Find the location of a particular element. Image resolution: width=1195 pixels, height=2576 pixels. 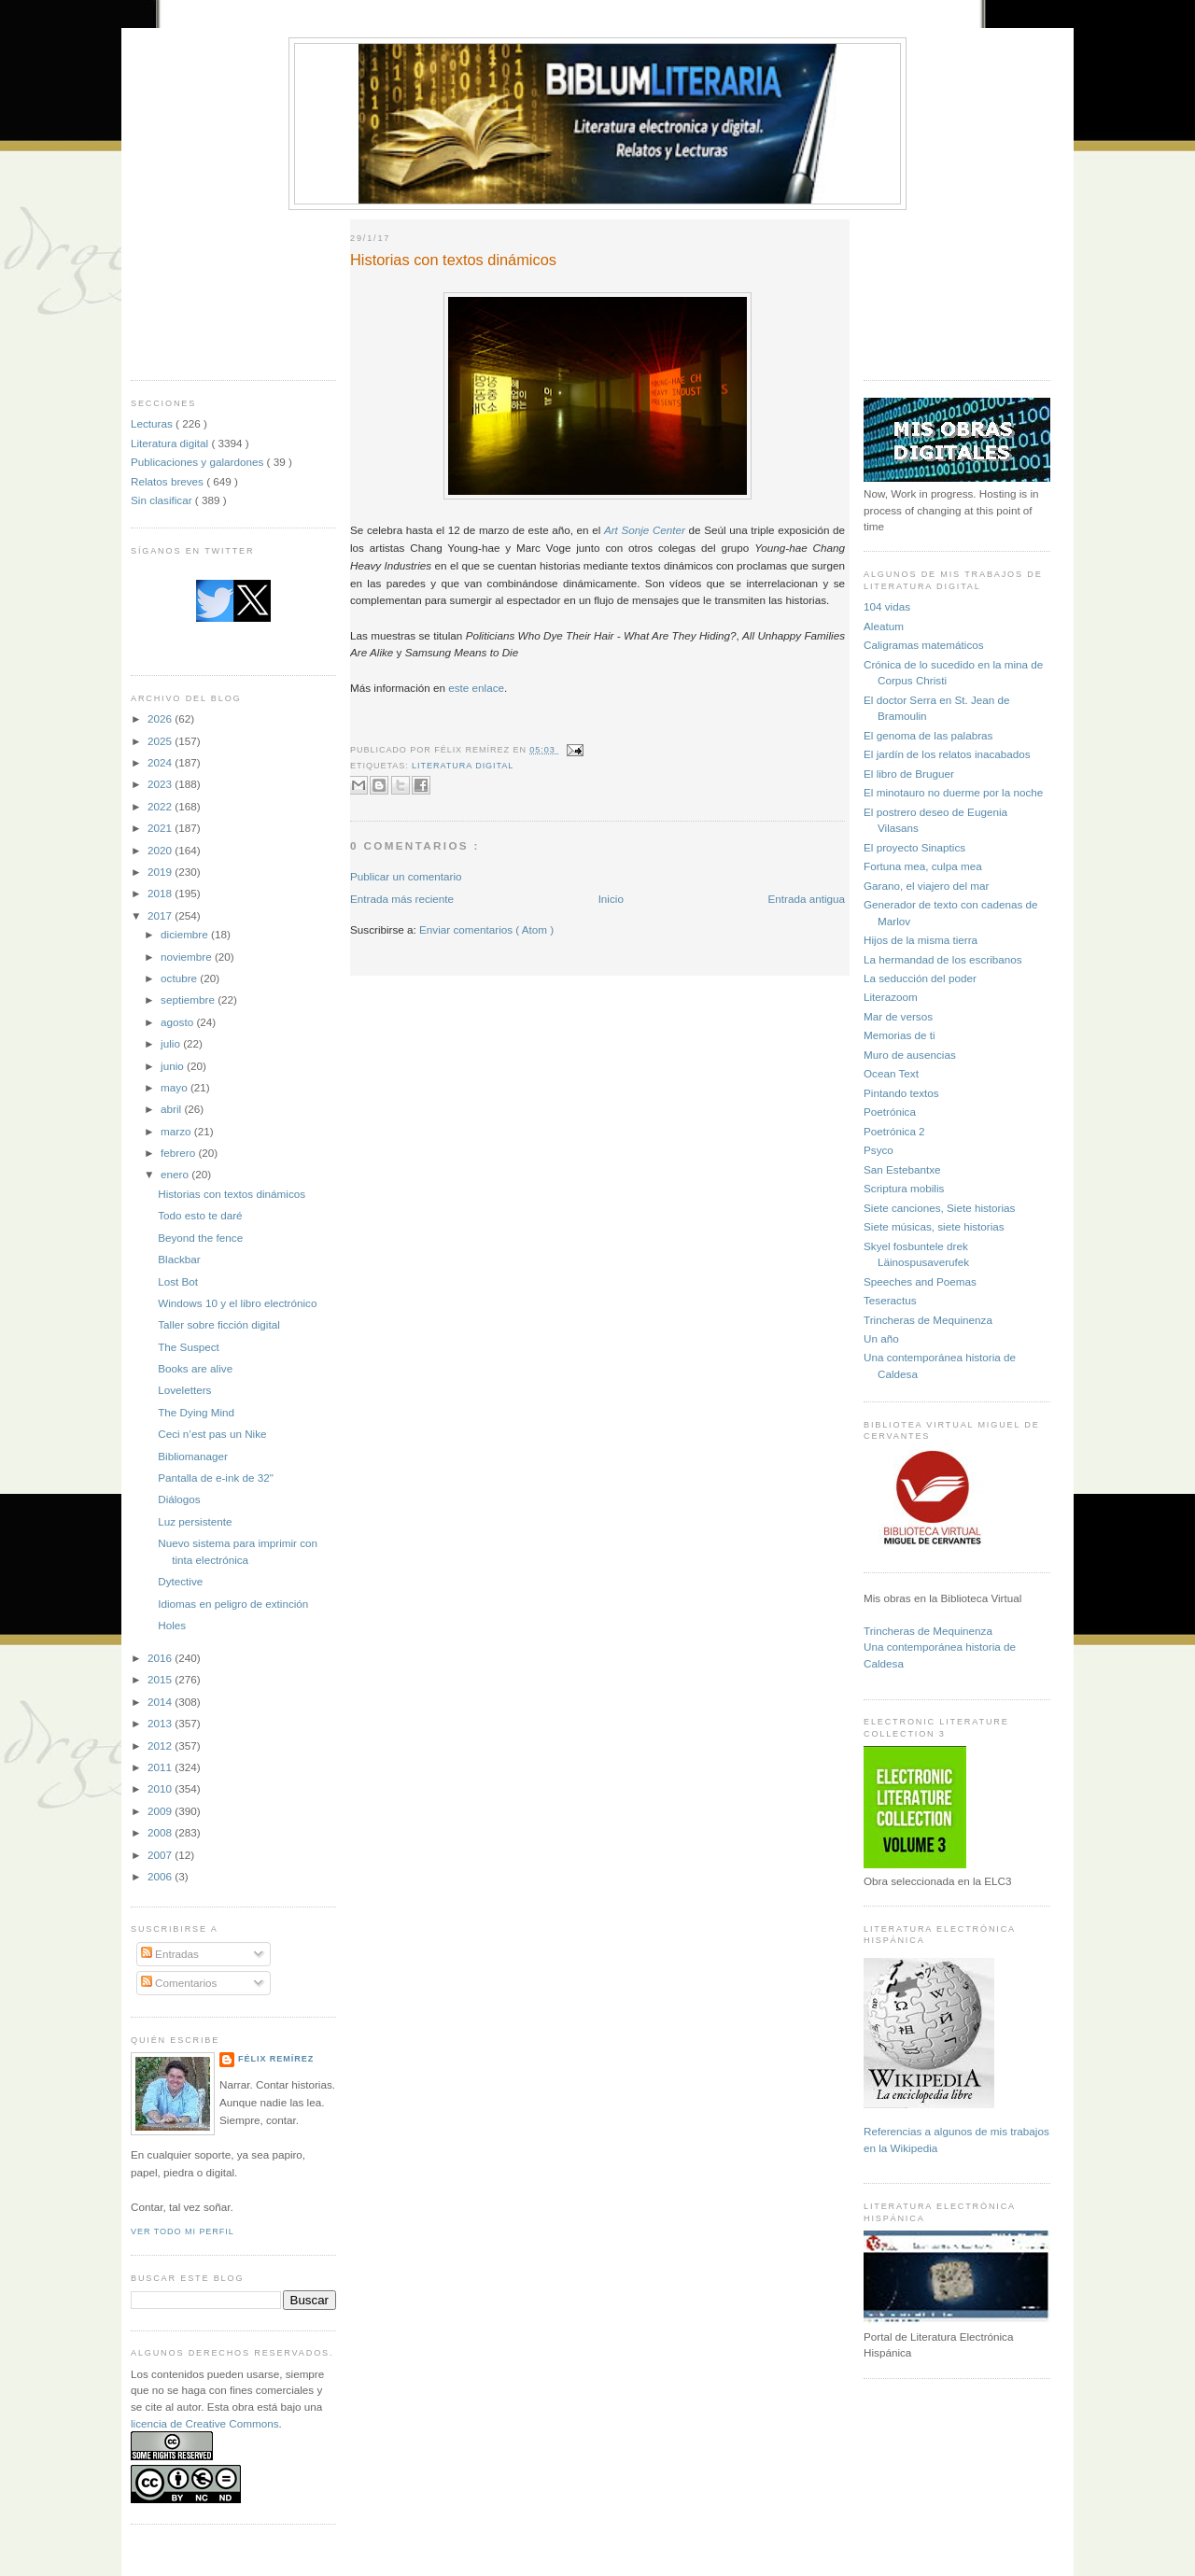

Mar de versos is located at coordinates (898, 1016).